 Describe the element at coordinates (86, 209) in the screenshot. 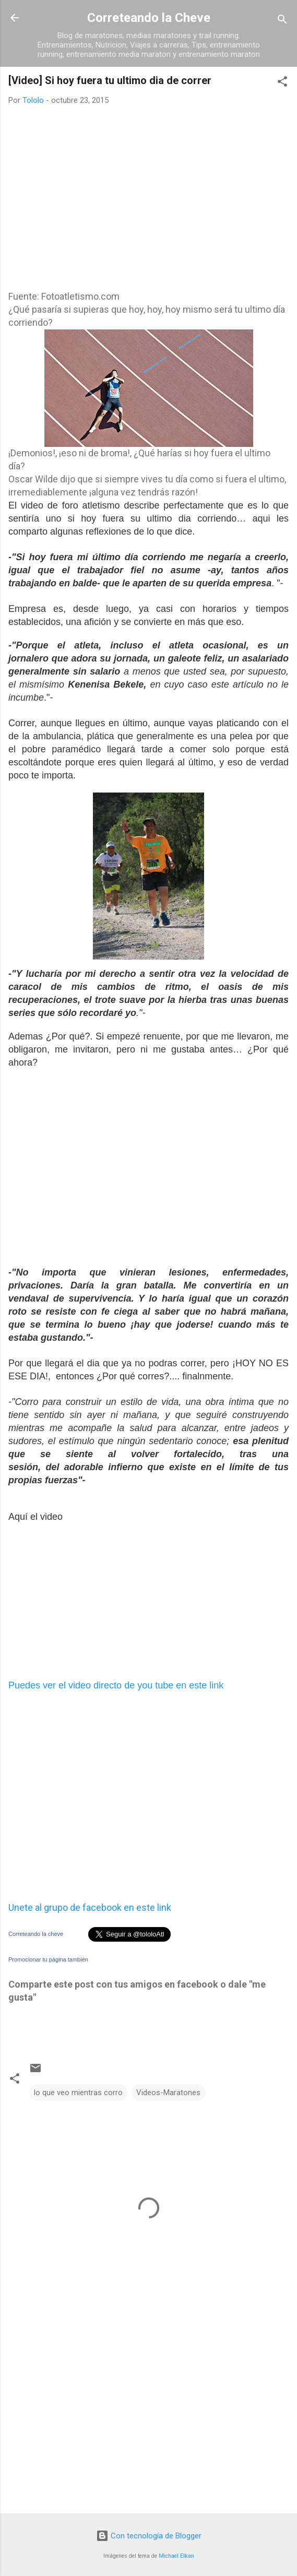

I see `[Advertisement]` at that location.